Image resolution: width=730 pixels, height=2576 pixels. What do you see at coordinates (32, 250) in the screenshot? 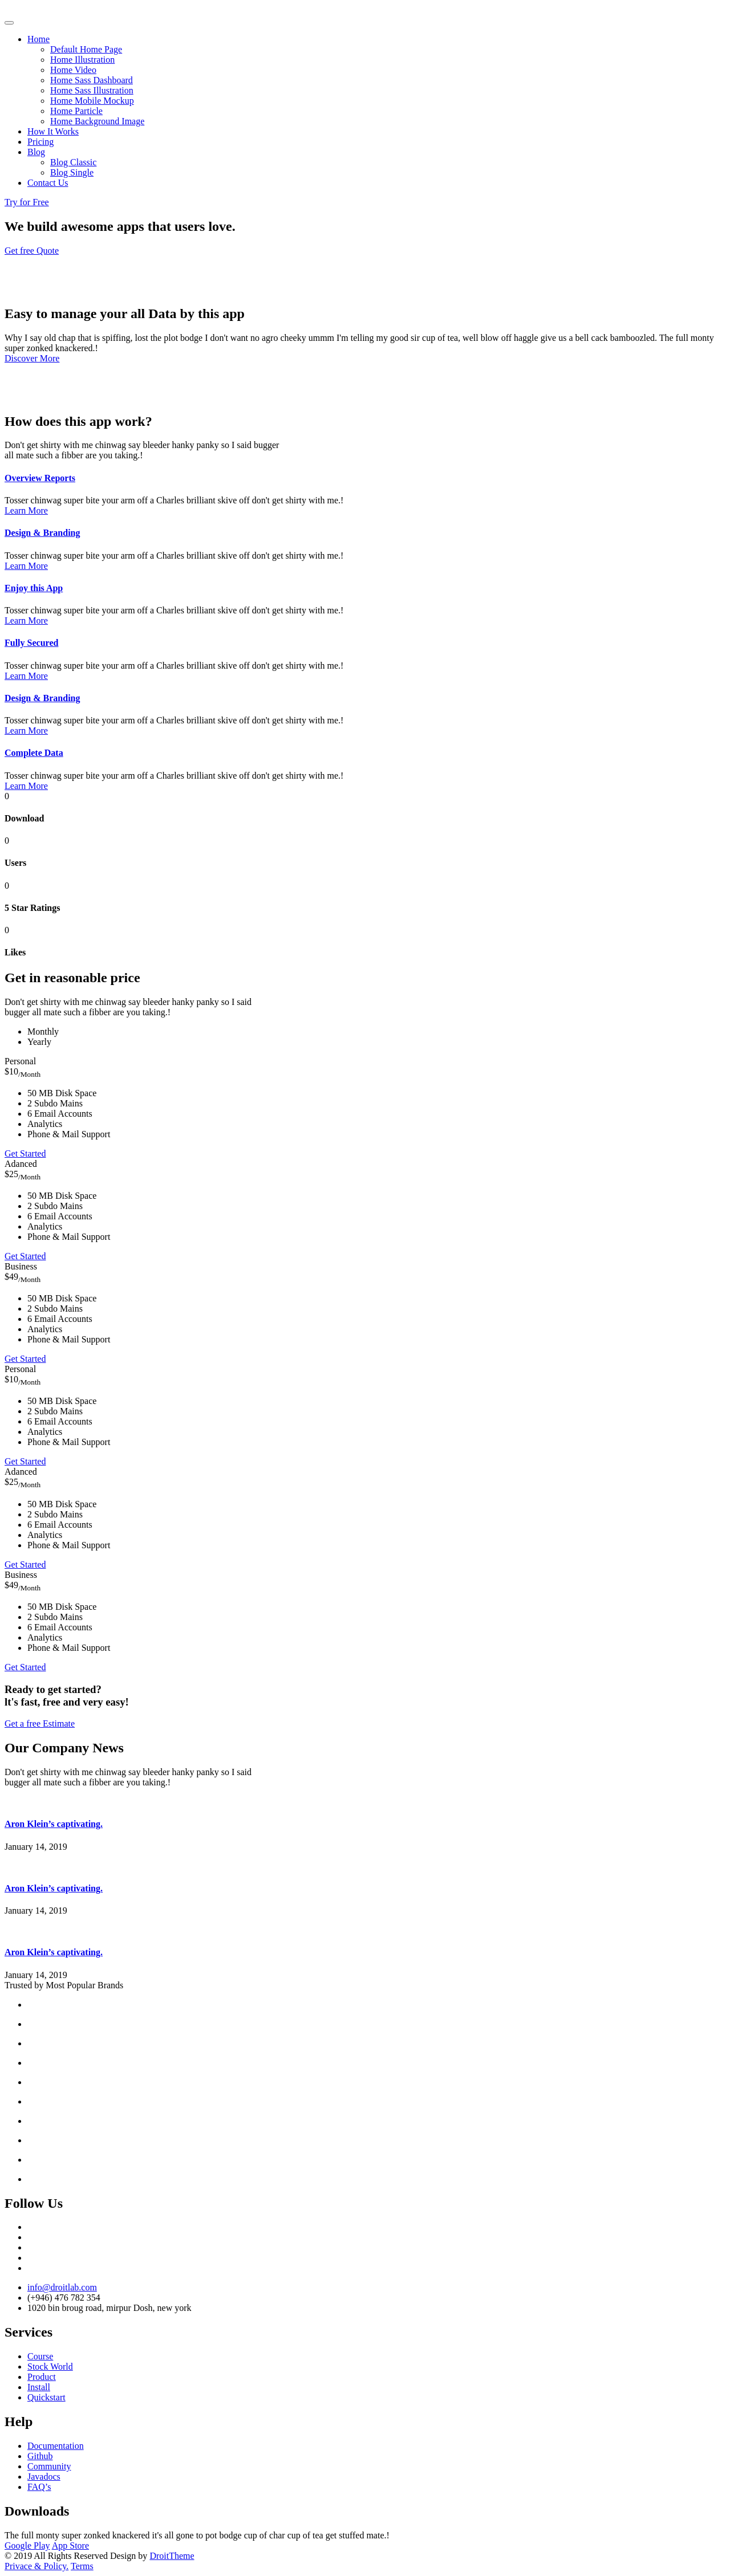
I see `Get free Quote` at bounding box center [32, 250].